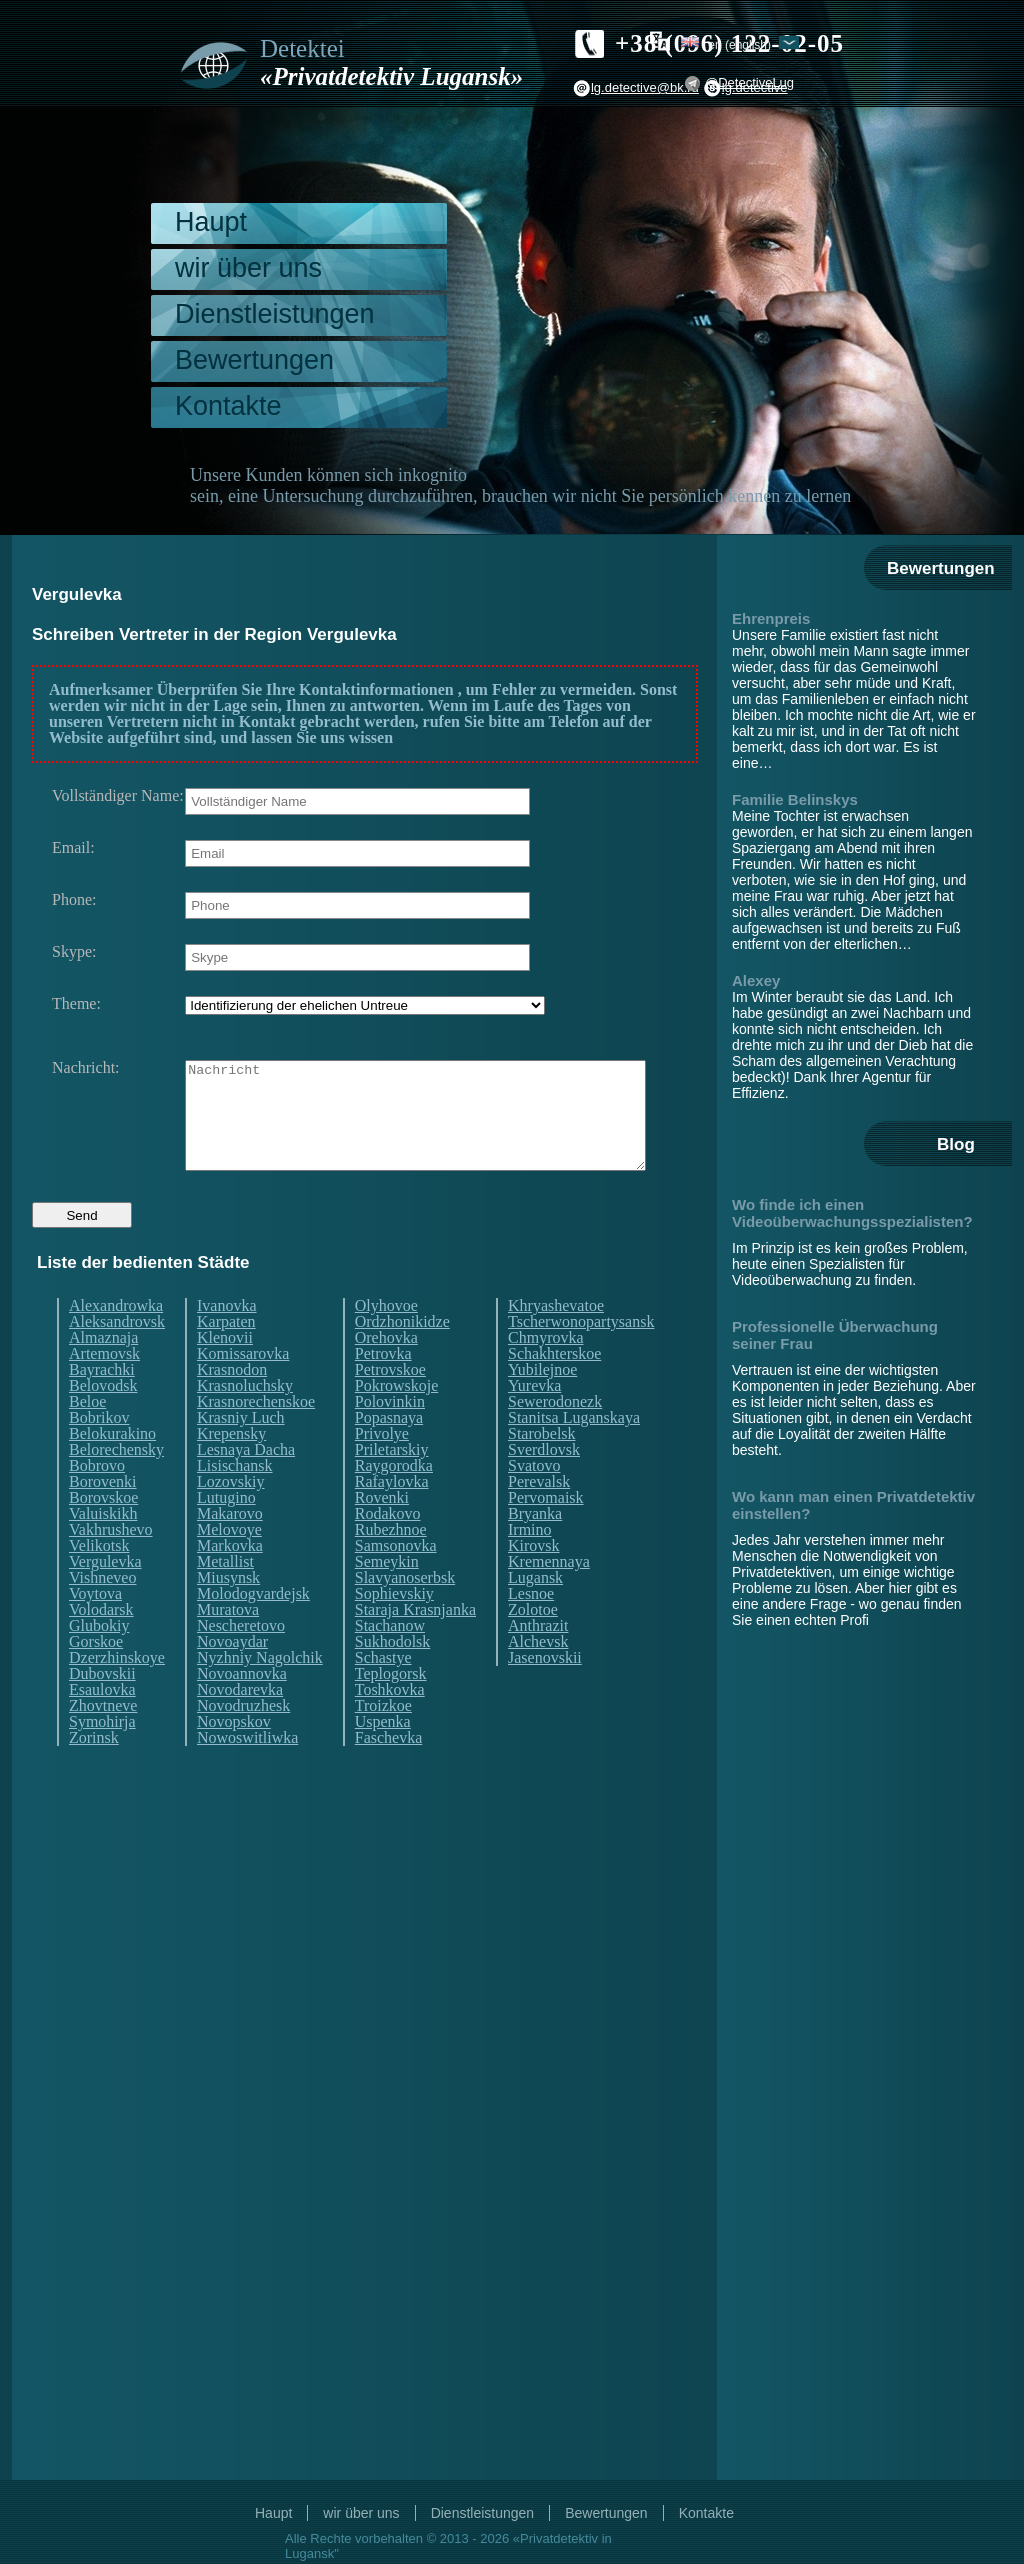 This screenshot has width=1024, height=2564. I want to click on Kirovsk, so click(534, 1583).